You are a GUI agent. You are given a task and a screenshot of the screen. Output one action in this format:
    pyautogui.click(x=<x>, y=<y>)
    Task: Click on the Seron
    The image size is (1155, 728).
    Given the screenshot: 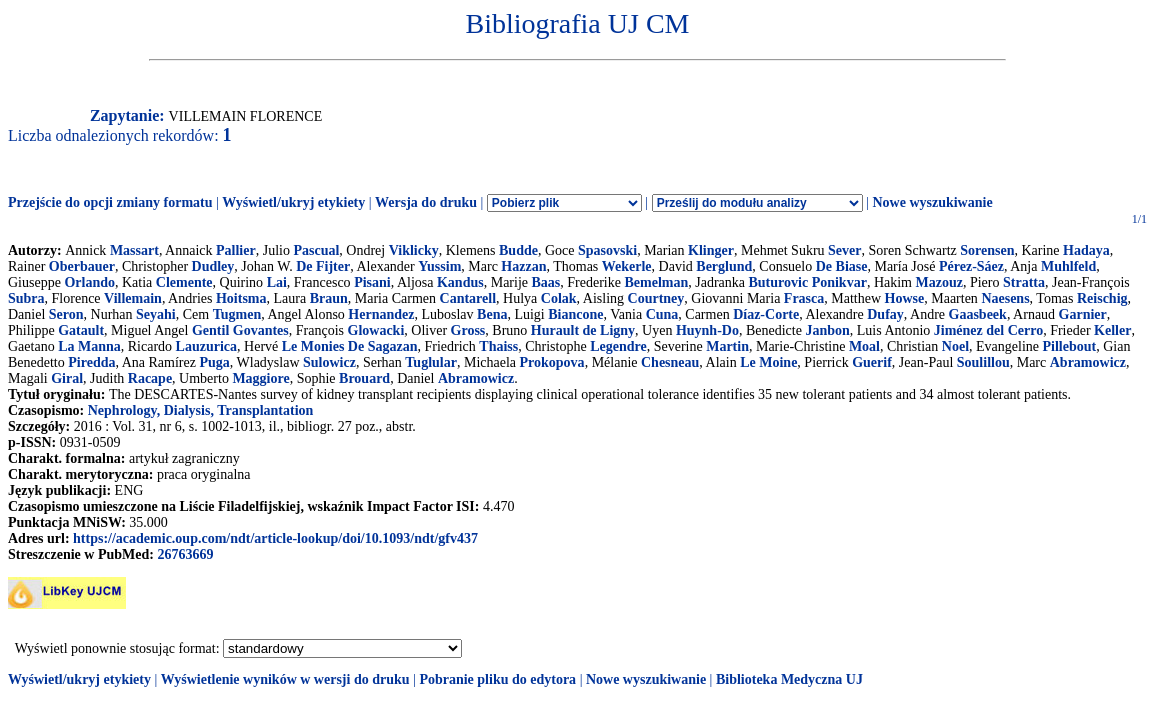 What is the action you would take?
    pyautogui.click(x=66, y=314)
    